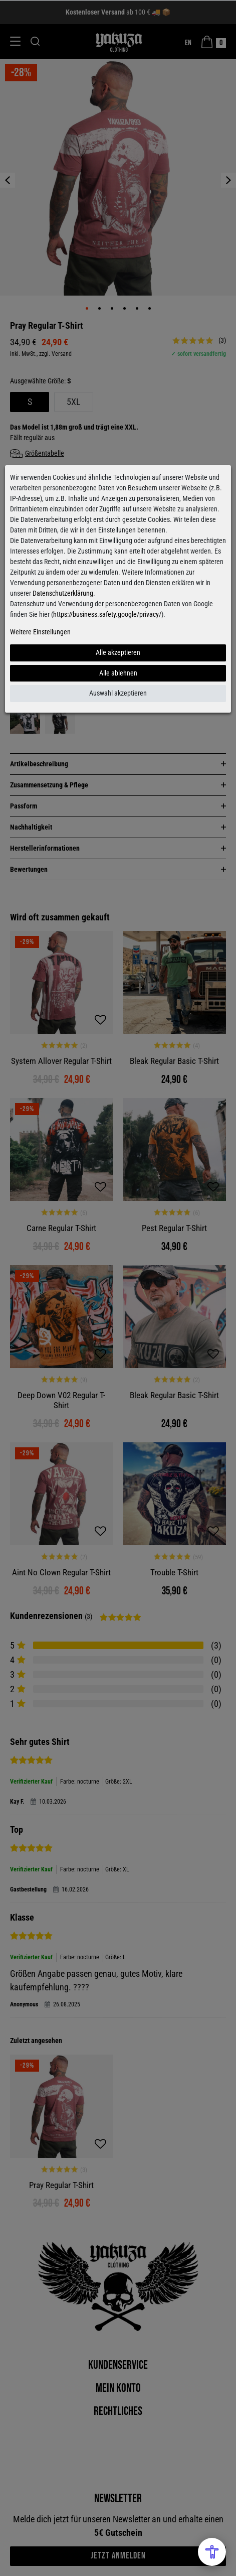  I want to click on Weitere Einstellungen, so click(40, 632).